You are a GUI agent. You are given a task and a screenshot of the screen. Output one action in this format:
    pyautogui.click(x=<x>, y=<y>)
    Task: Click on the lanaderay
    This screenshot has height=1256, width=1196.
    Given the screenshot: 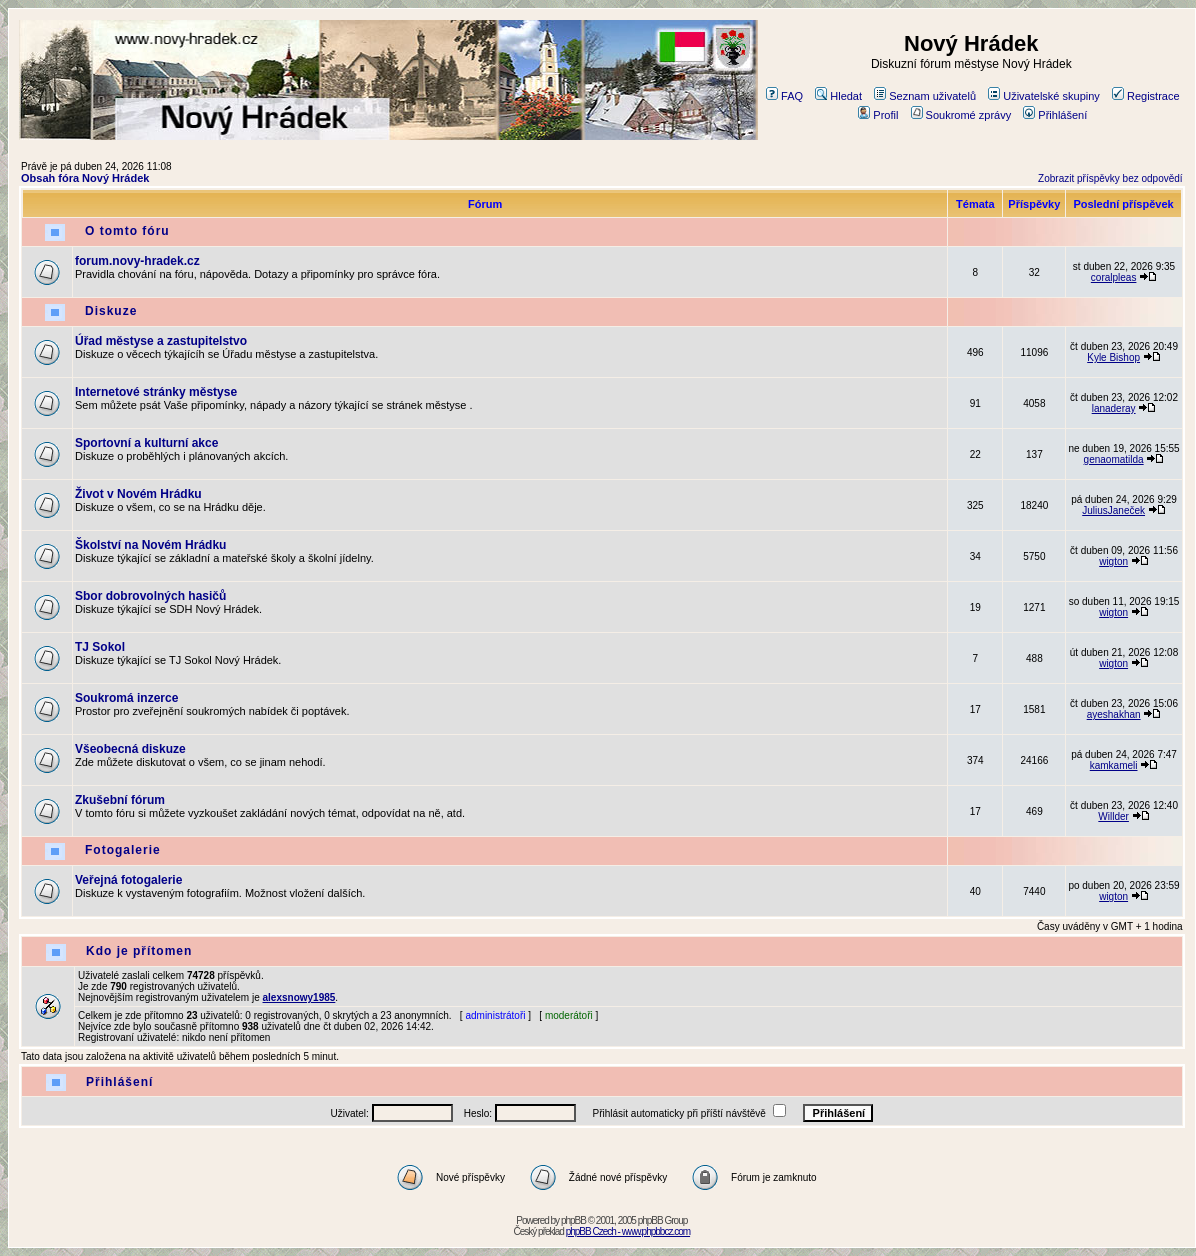 What is the action you would take?
    pyautogui.click(x=1114, y=408)
    